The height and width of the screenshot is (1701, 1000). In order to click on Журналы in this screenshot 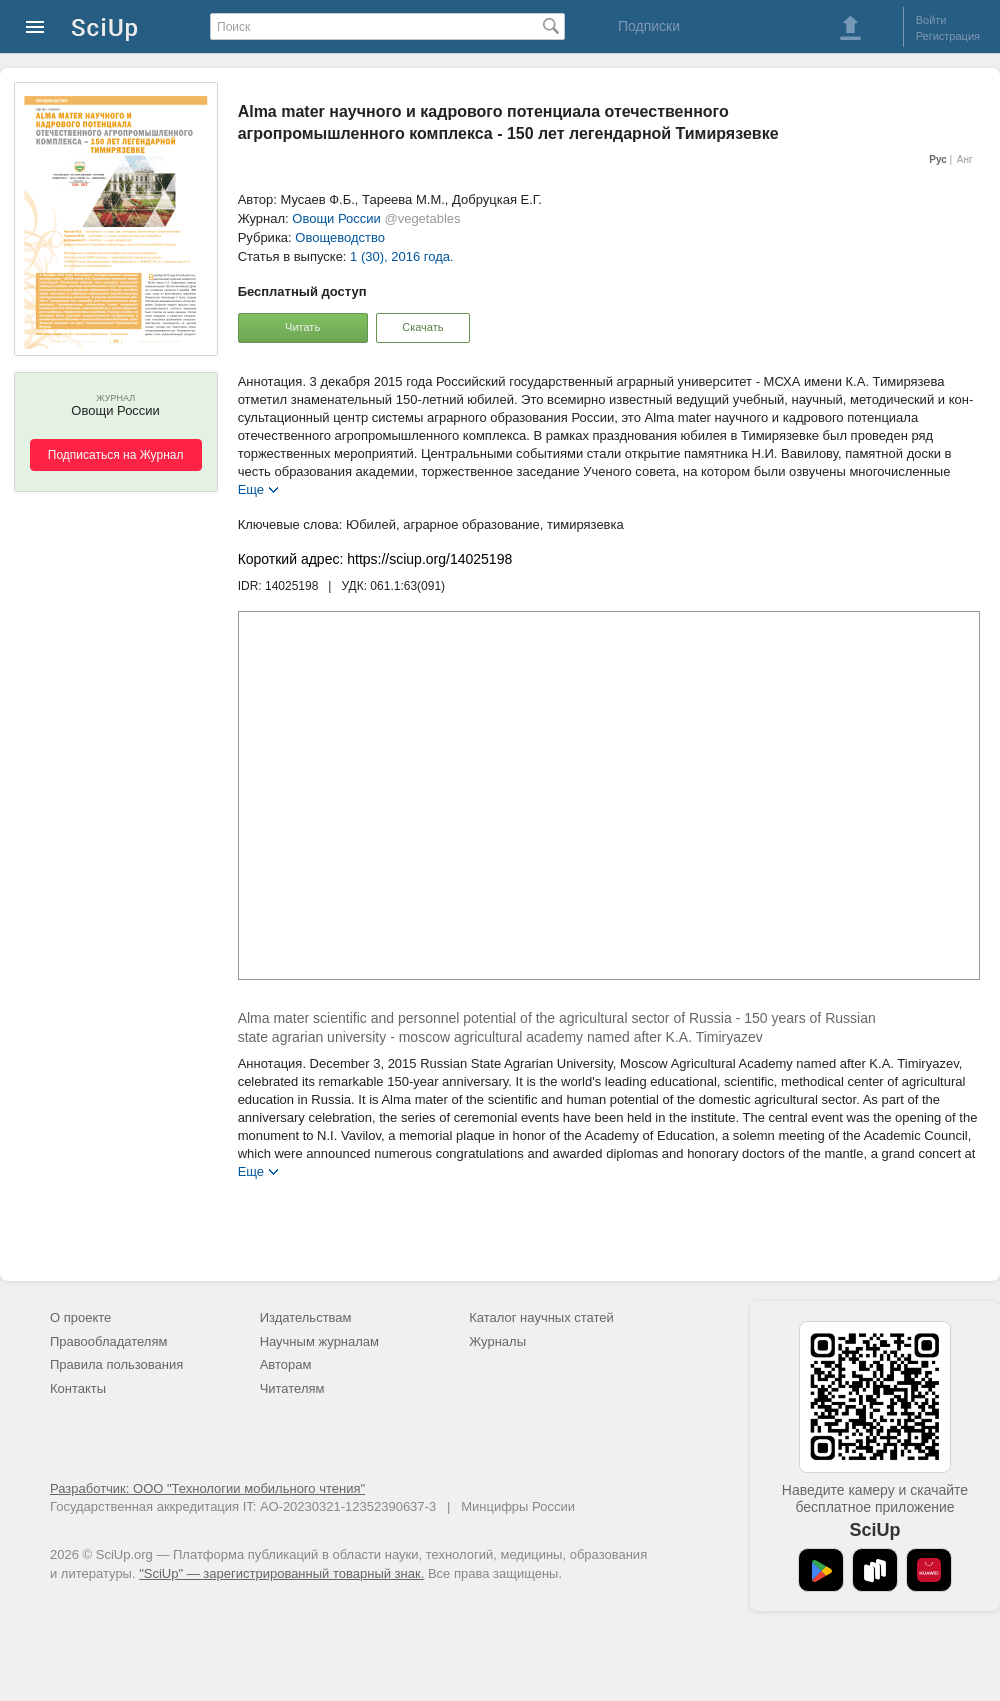, I will do `click(497, 1341)`.